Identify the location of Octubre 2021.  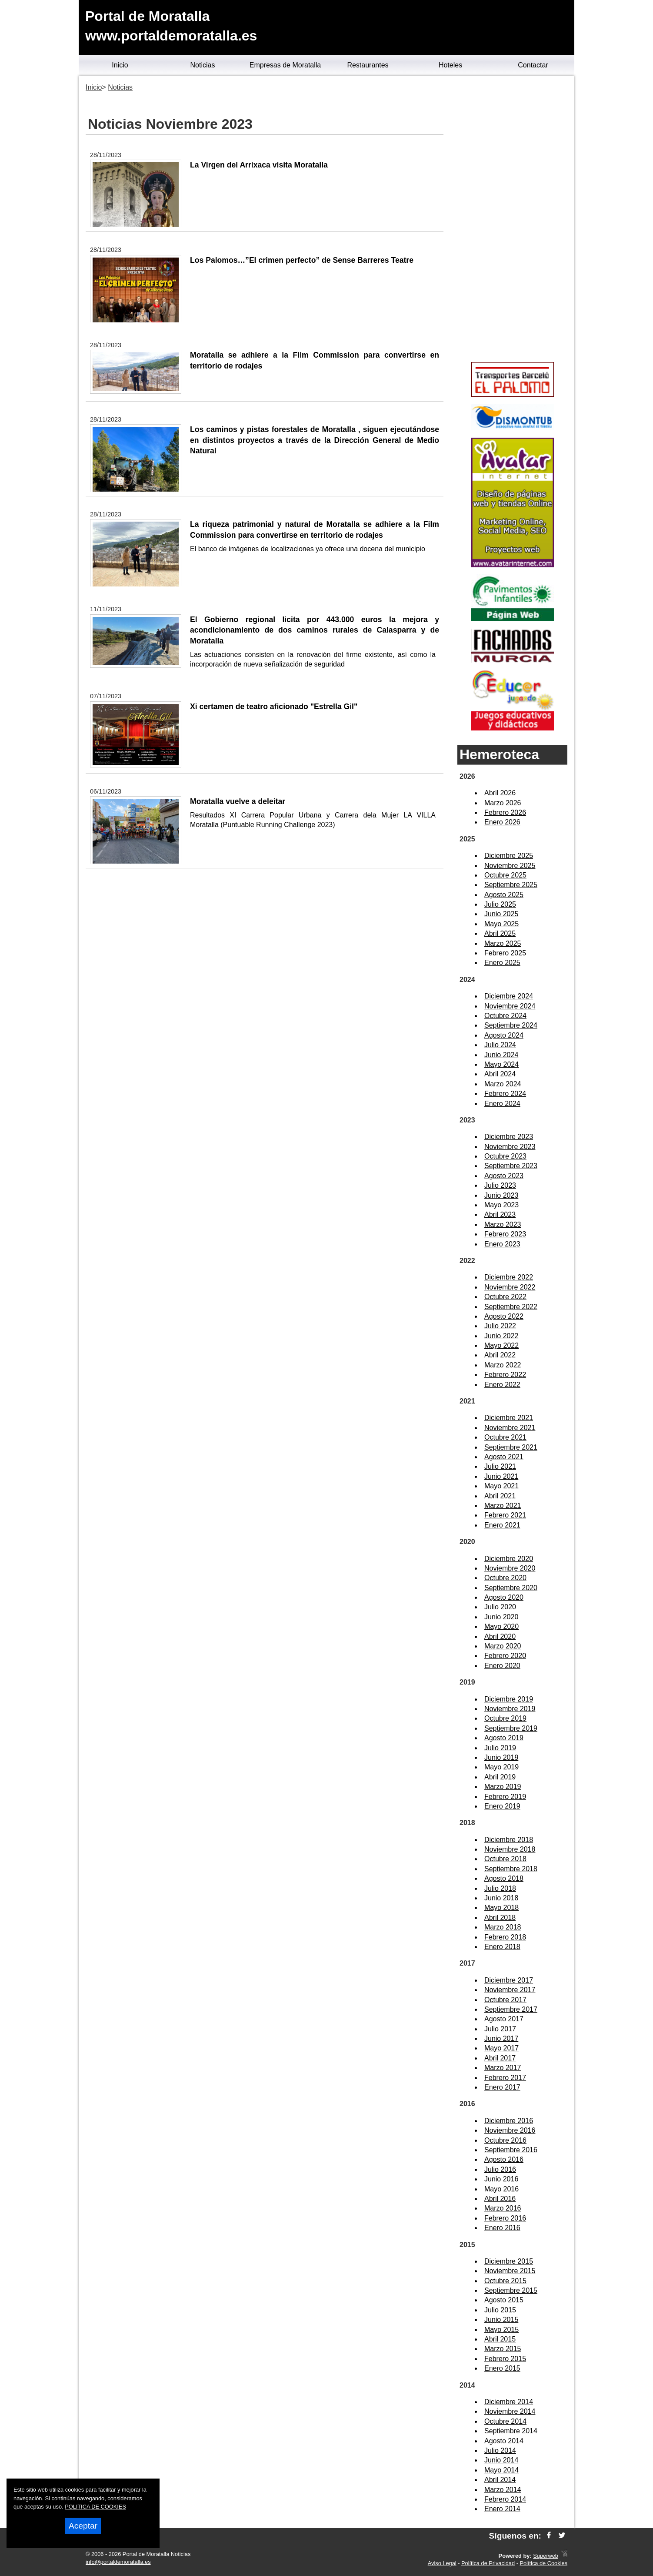
(505, 1437).